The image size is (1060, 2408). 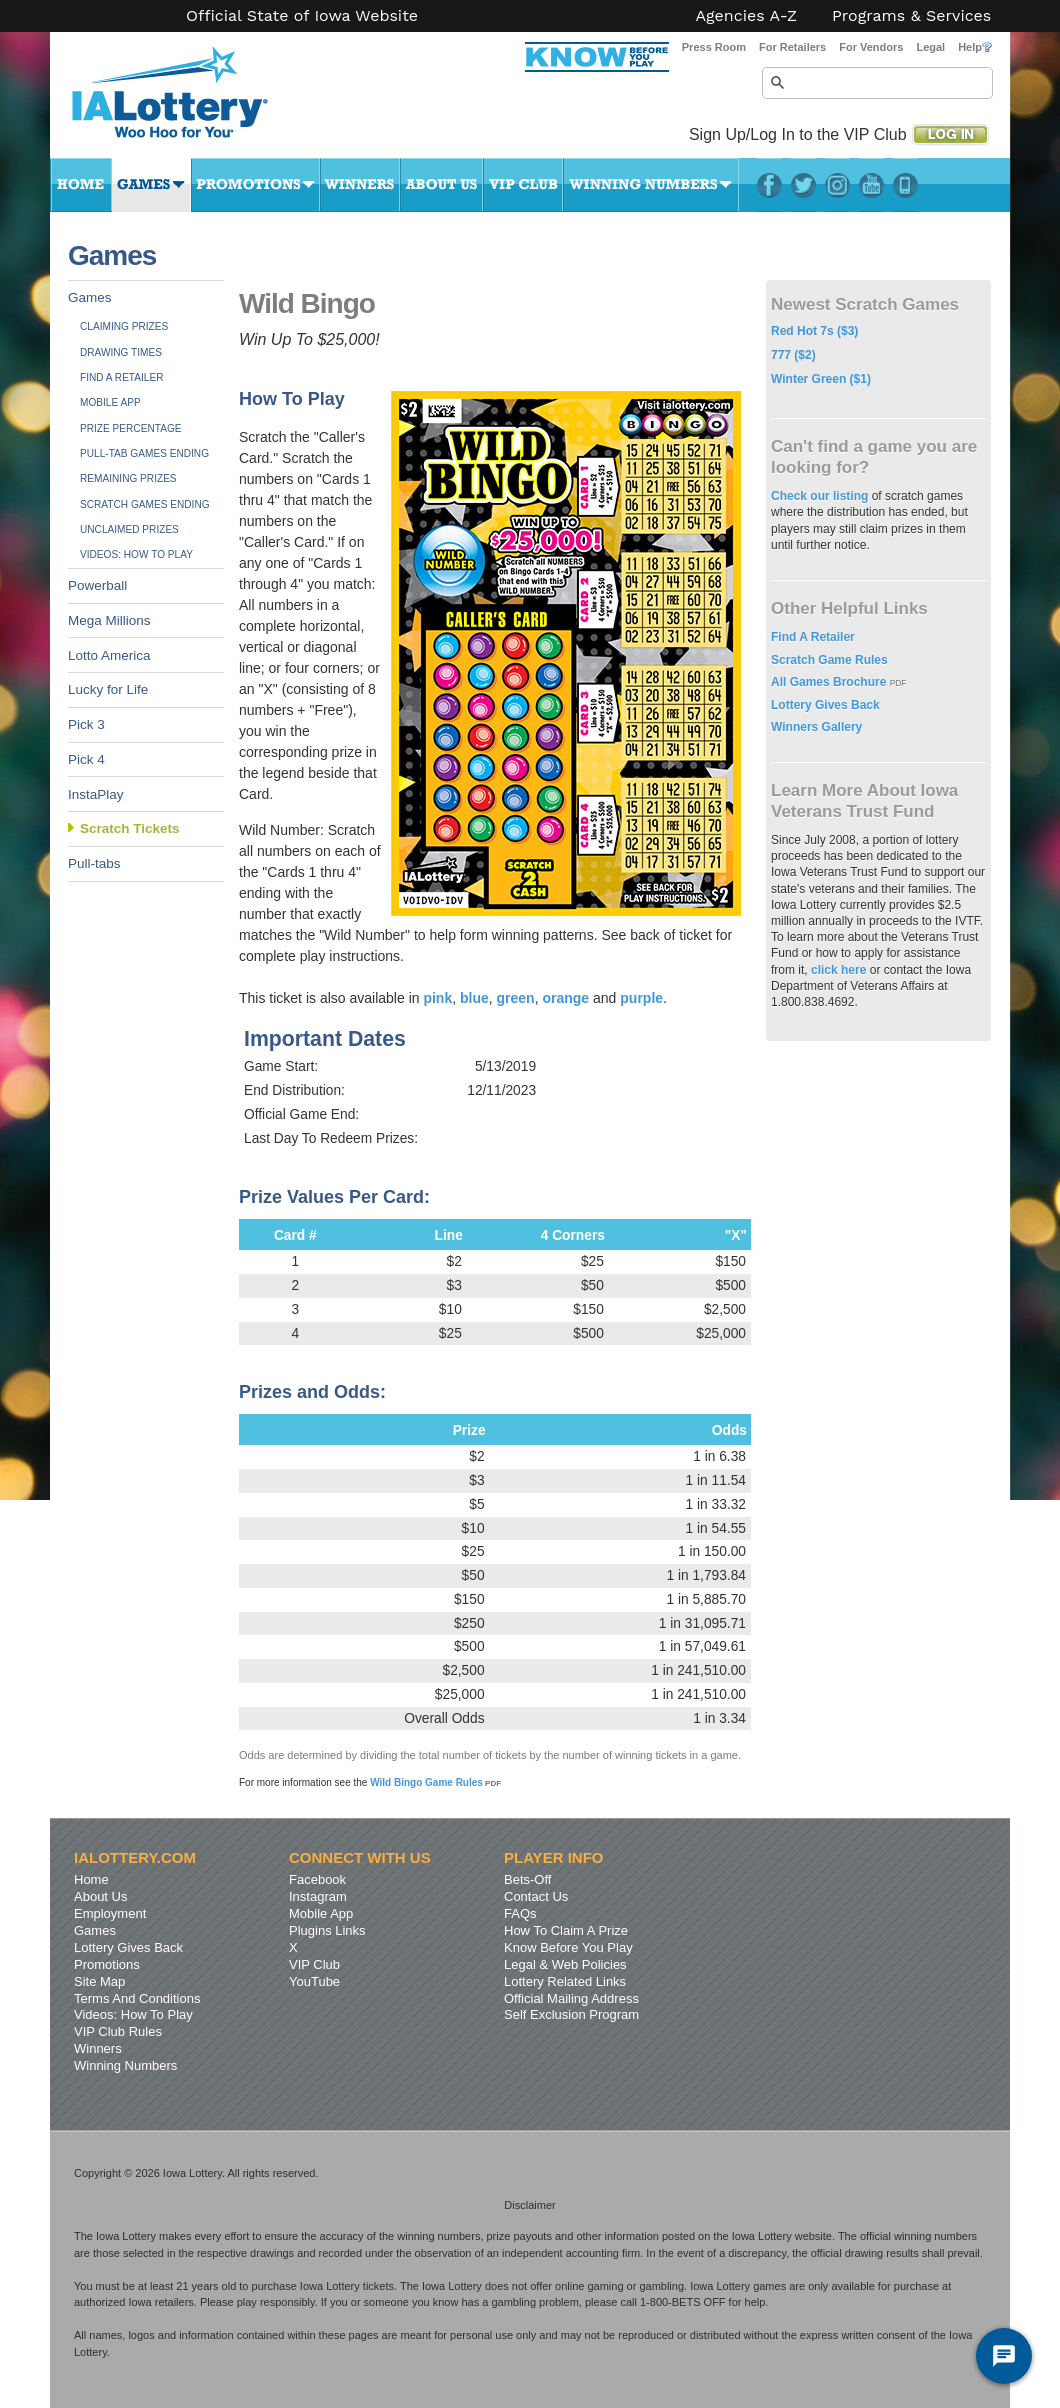 What do you see at coordinates (837, 185) in the screenshot?
I see `Instagram` at bounding box center [837, 185].